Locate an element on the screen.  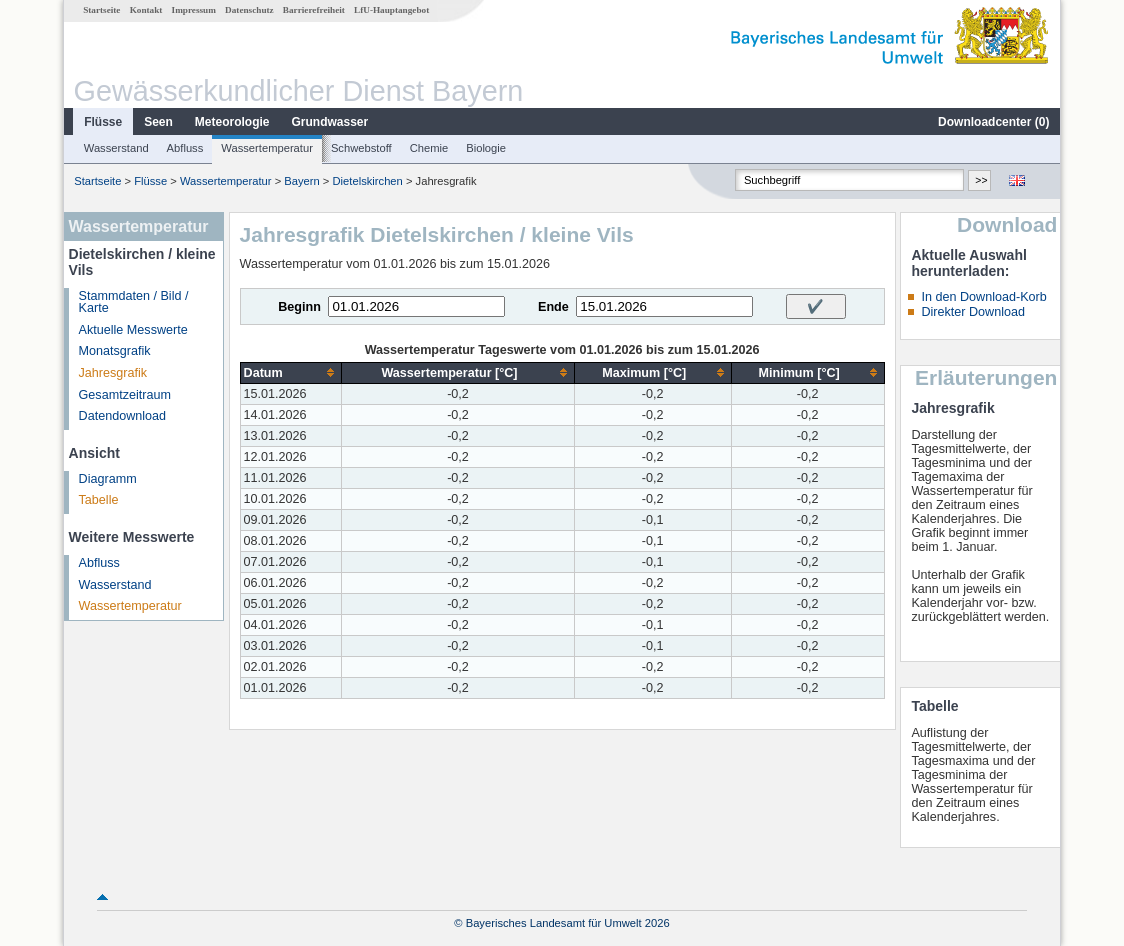
Datenschutz is located at coordinates (249, 10).